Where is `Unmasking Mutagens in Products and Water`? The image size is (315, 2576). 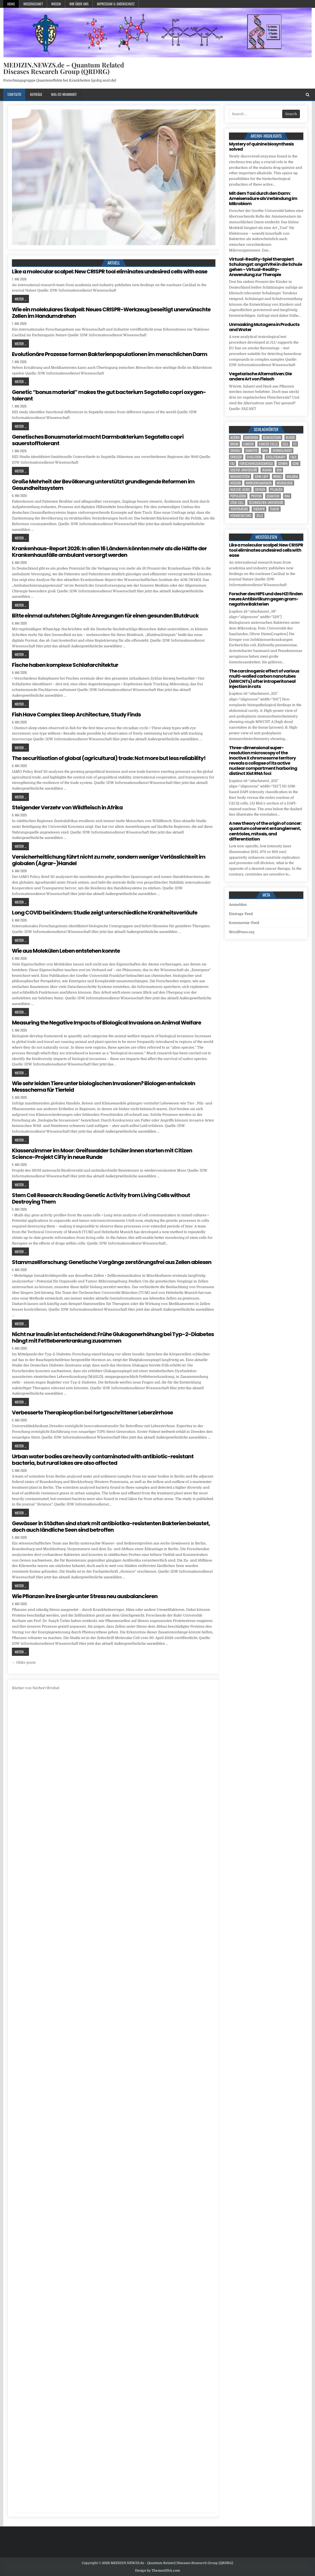 Unmasking Mutagens in Products and Water is located at coordinates (264, 327).